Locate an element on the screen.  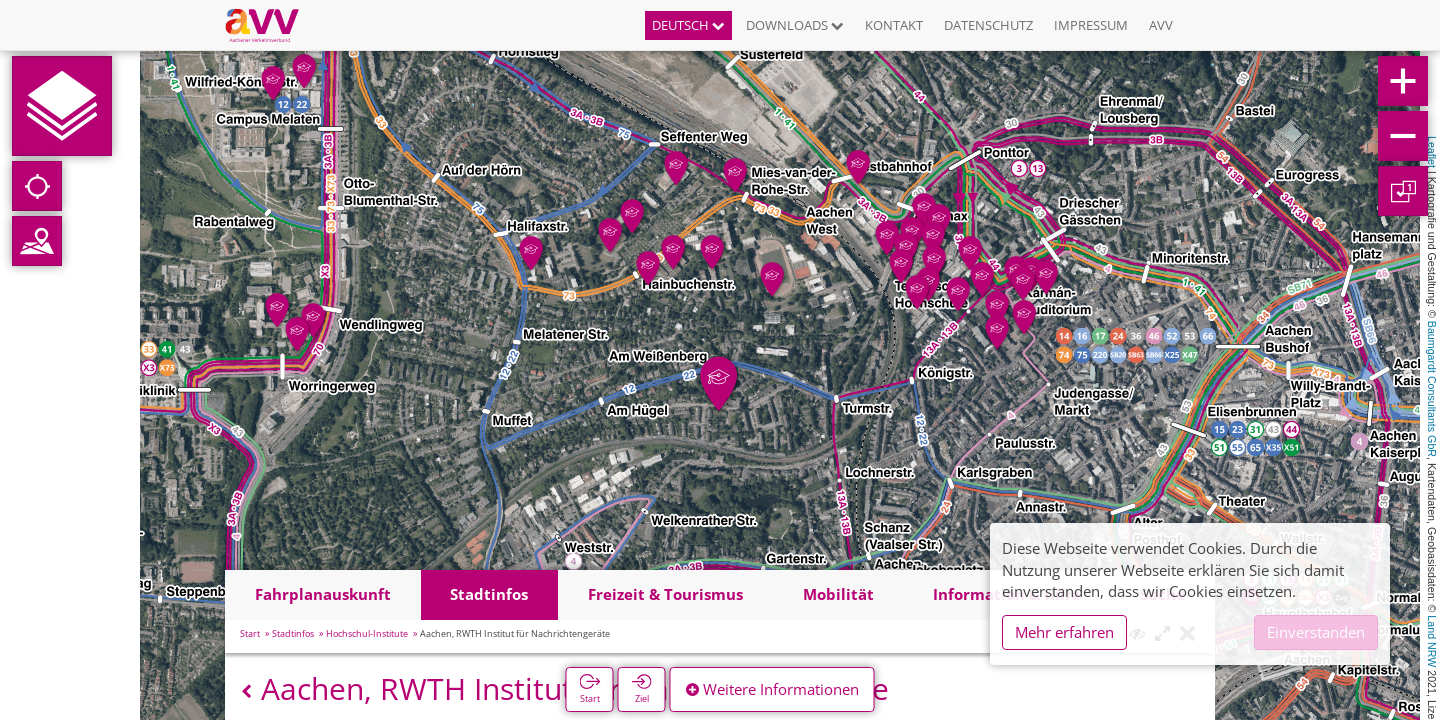
Weitere Informationen is located at coordinates (772, 689).